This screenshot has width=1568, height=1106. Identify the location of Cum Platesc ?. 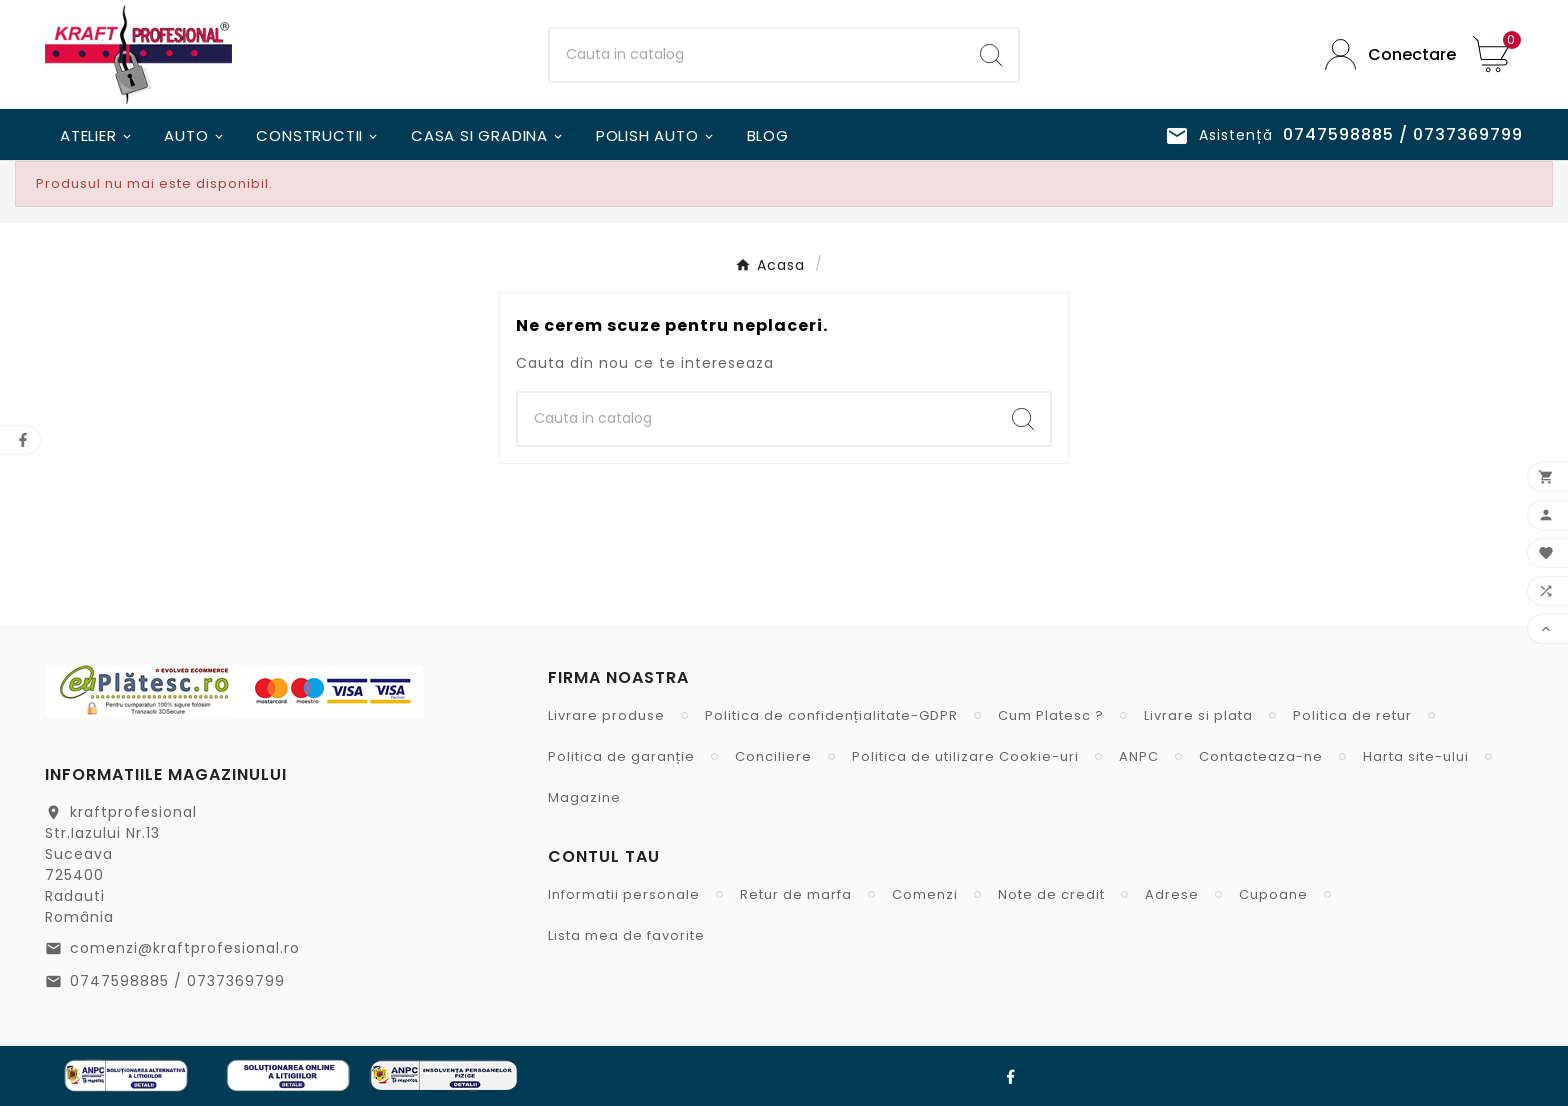
(1051, 715).